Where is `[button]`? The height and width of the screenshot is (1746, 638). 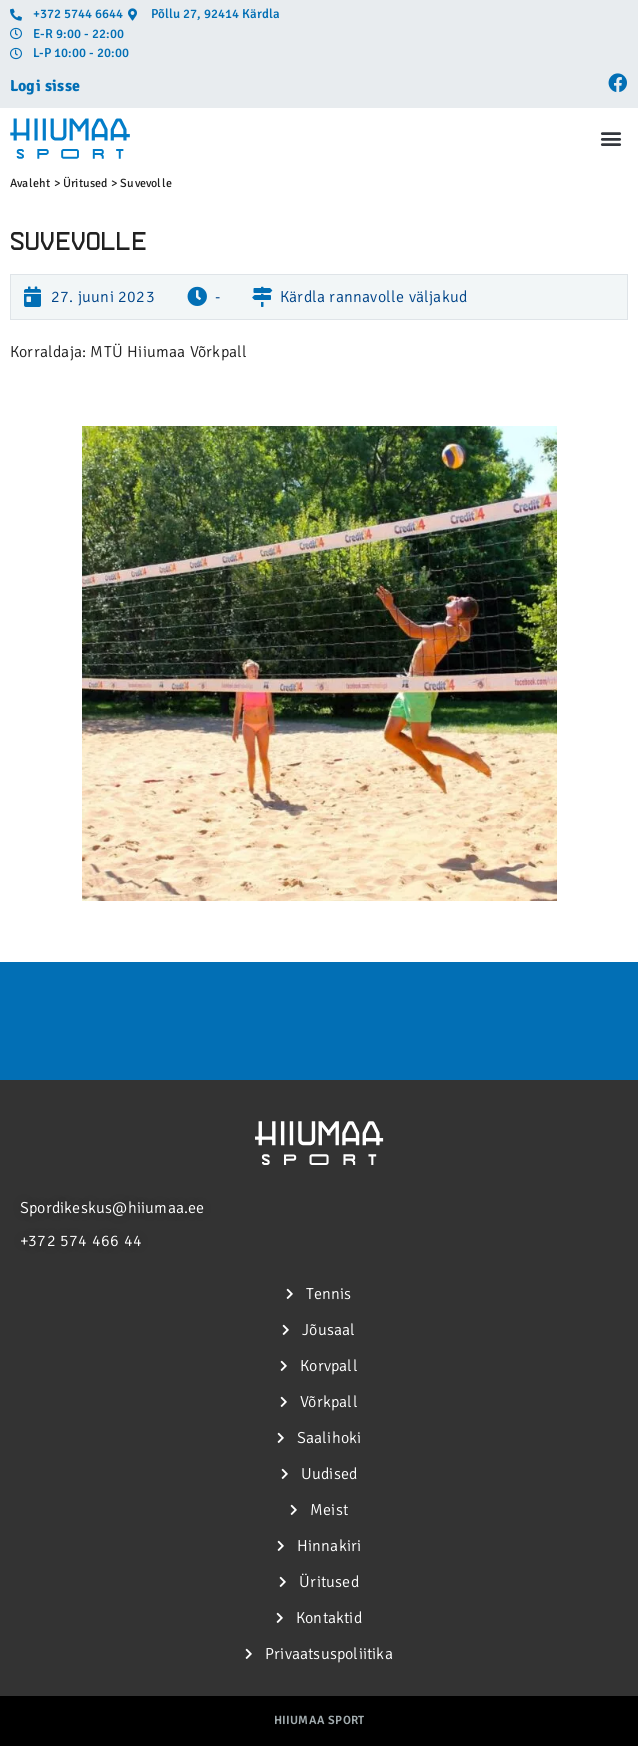 [button] is located at coordinates (611, 138).